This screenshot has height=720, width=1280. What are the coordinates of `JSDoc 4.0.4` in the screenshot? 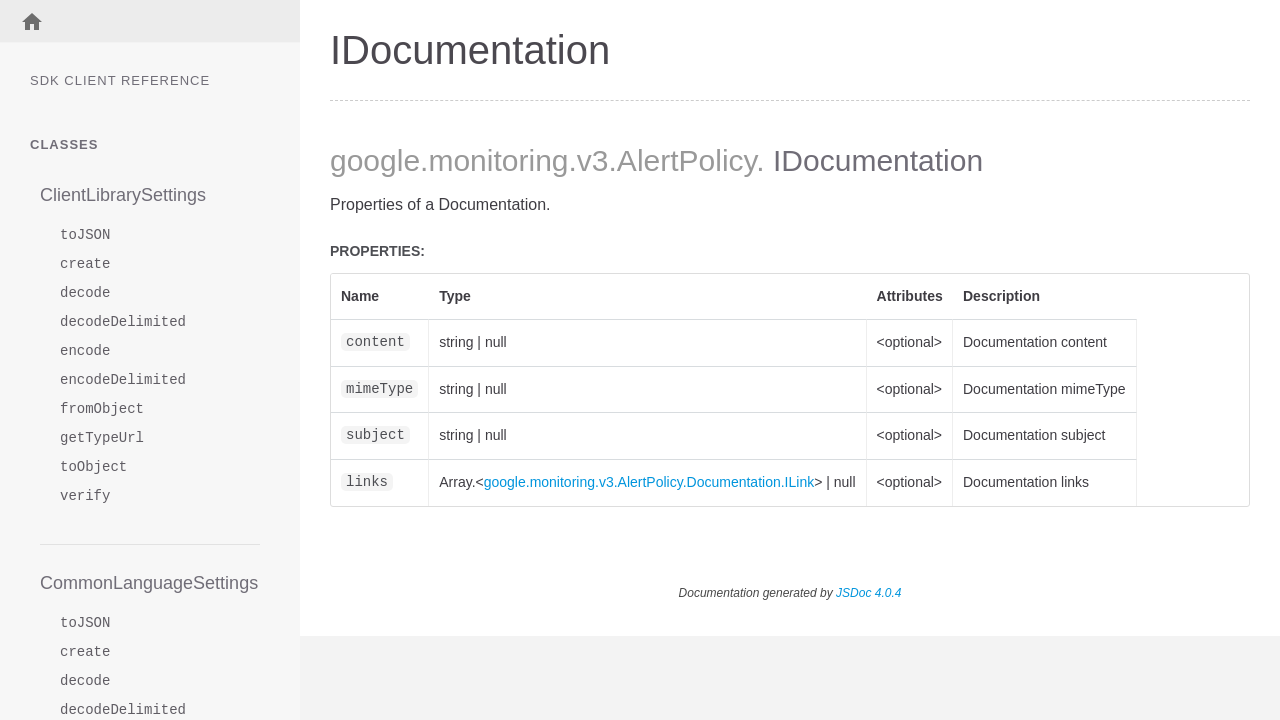 It's located at (868, 593).